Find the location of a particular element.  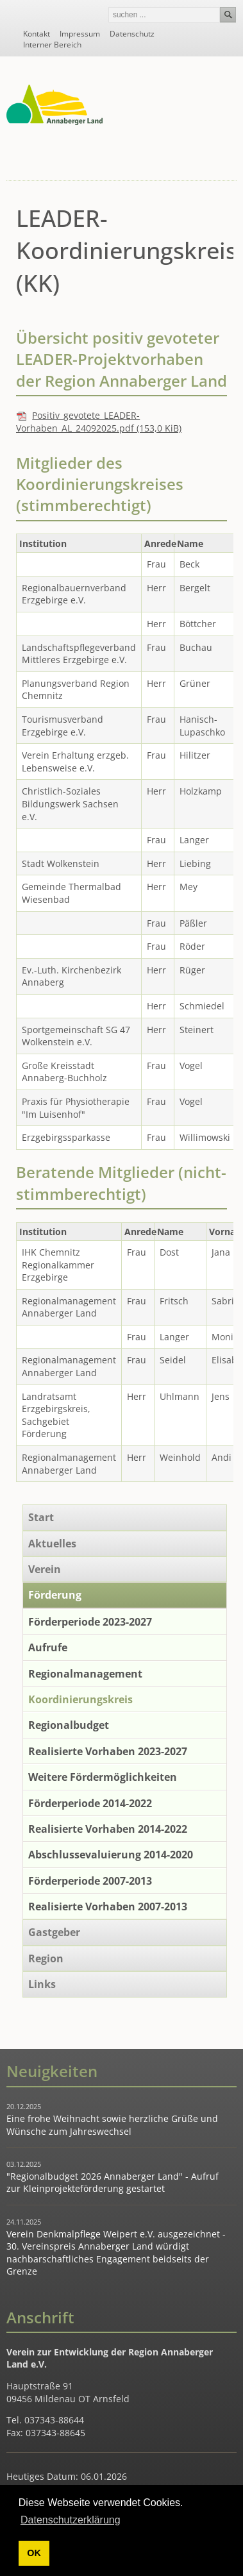

Realisierte Vorhaben 2014-2022 is located at coordinates (107, 1829).